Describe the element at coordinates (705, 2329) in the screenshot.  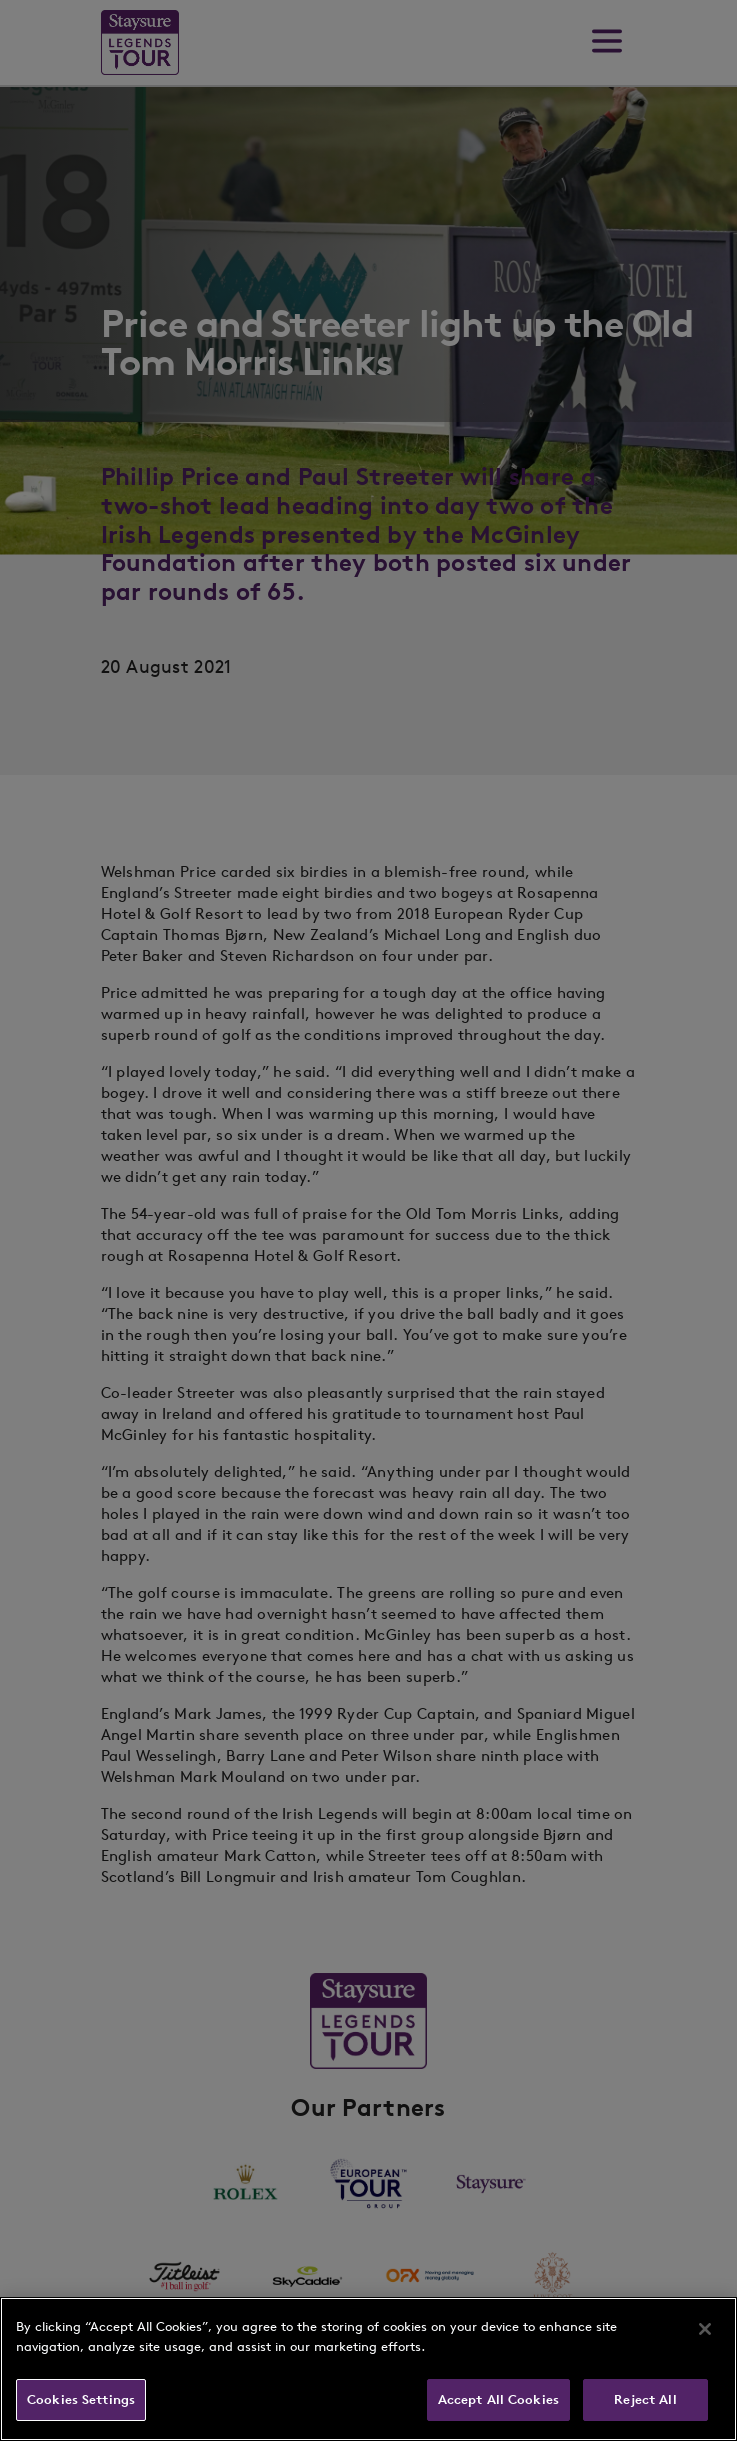
I see `[Close]` at that location.